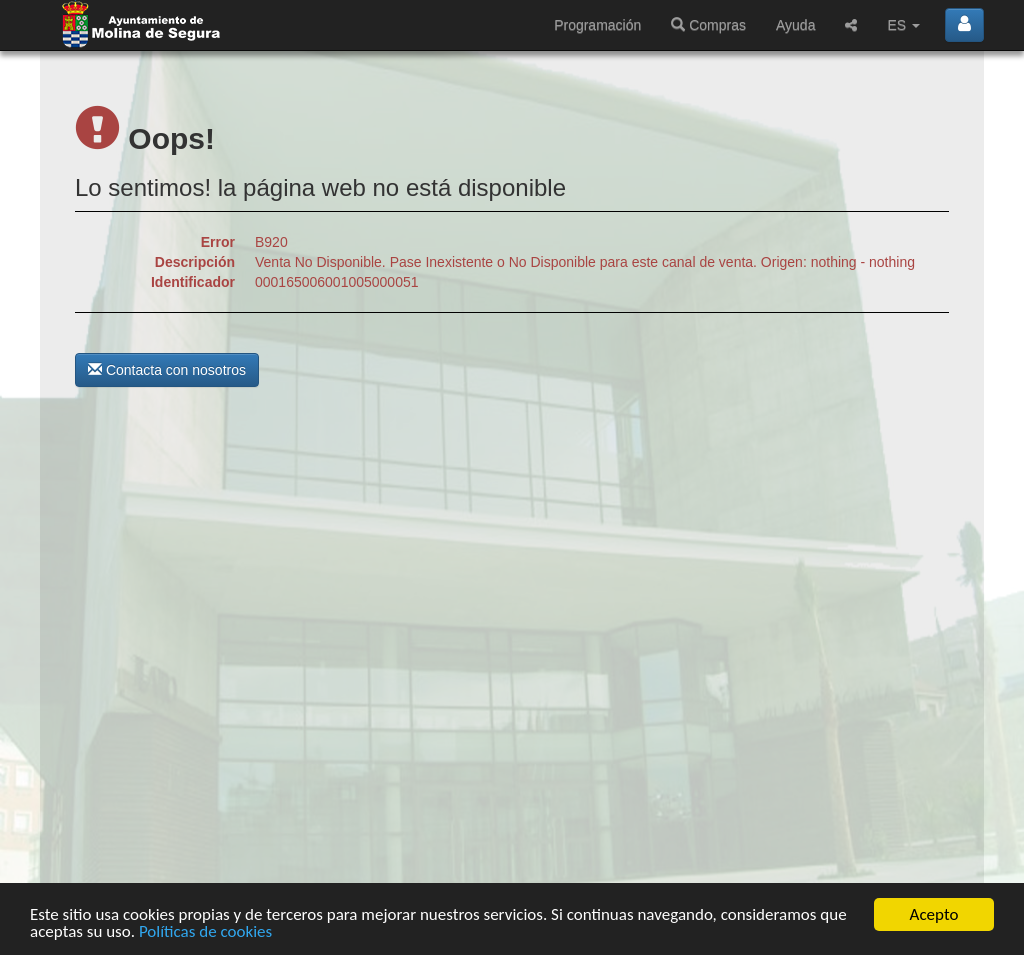 The image size is (1024, 955). What do you see at coordinates (205, 931) in the screenshot?
I see `Políticas de cookies` at bounding box center [205, 931].